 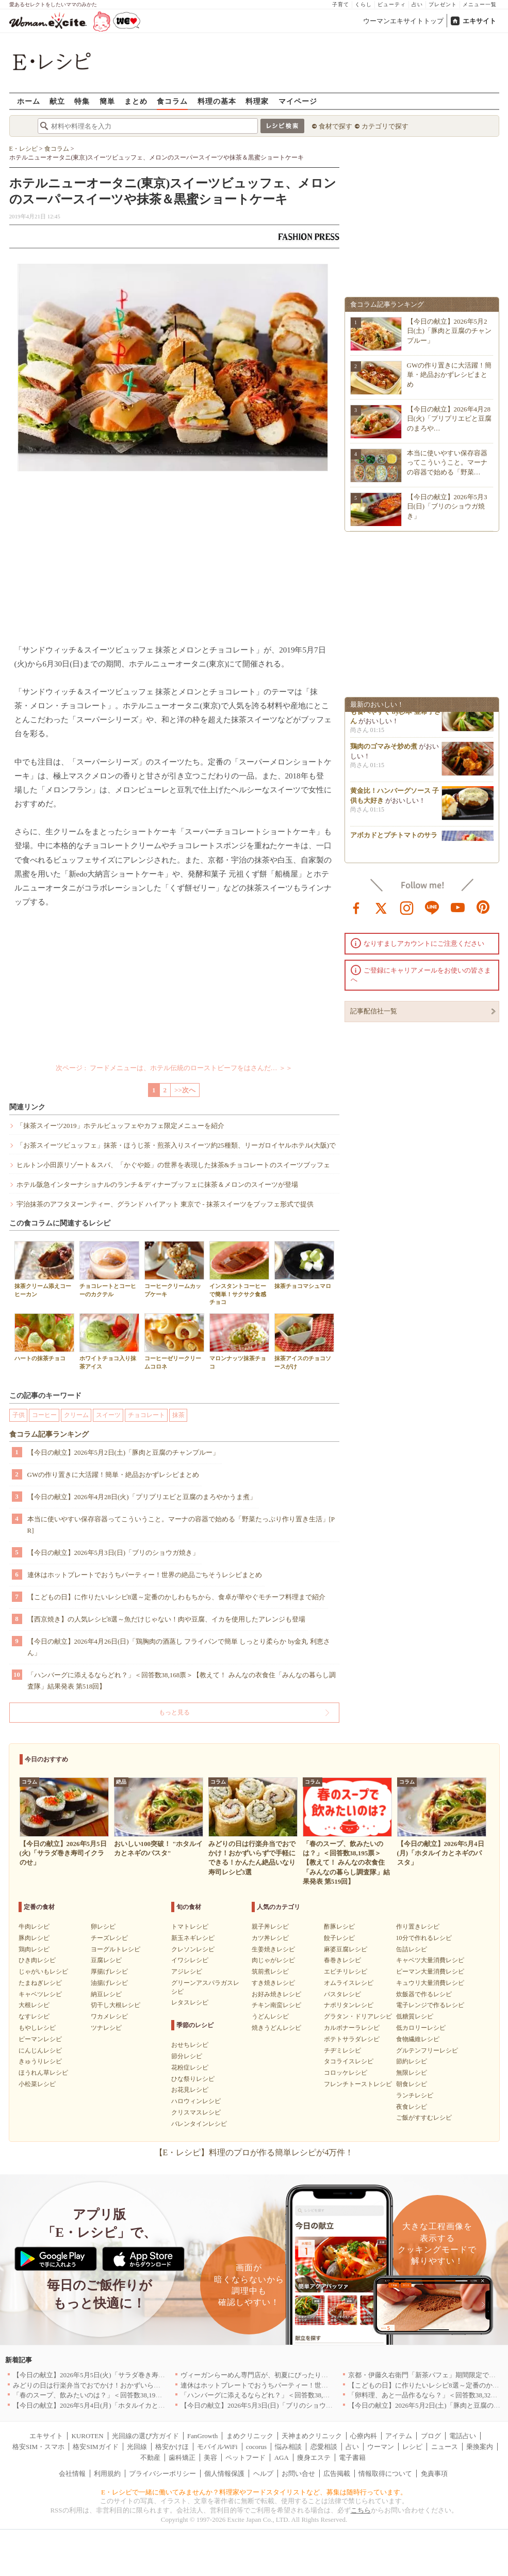 What do you see at coordinates (430, 2005) in the screenshot?
I see `電子レンジで作るレシピ` at bounding box center [430, 2005].